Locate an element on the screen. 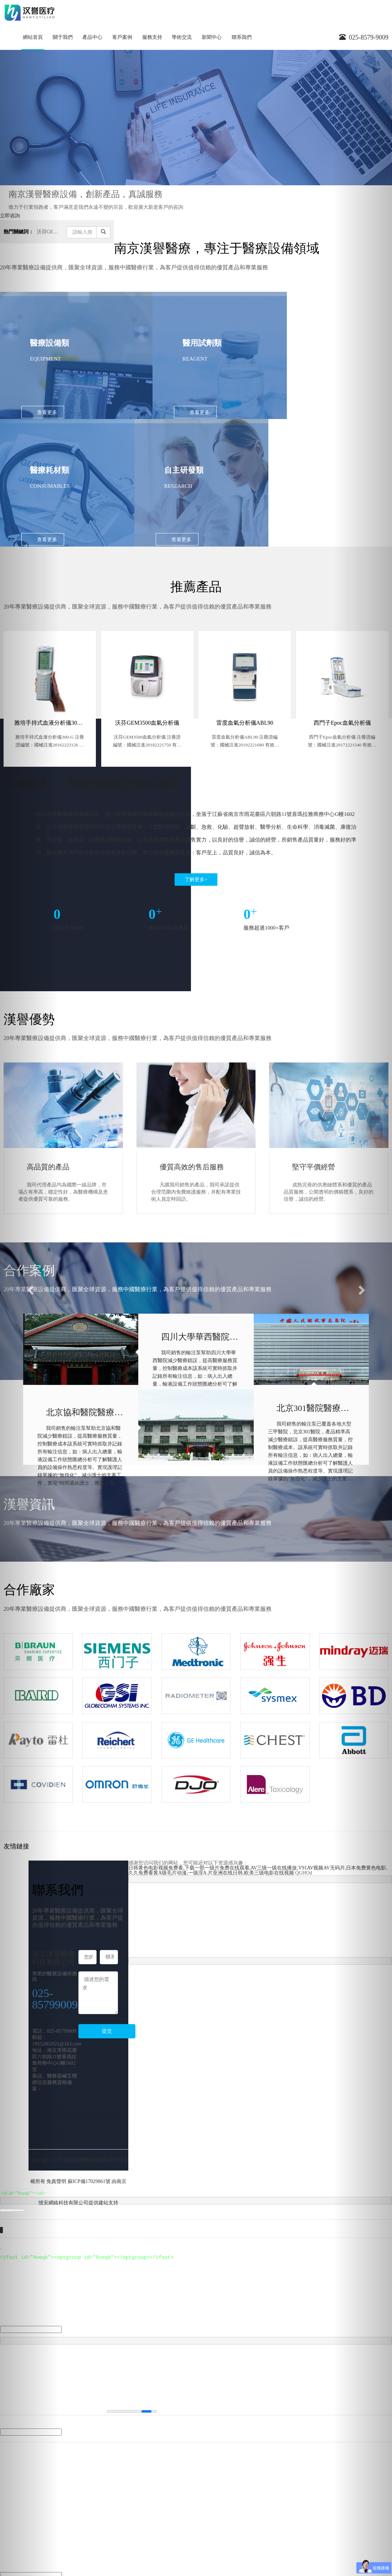 This screenshot has width=392, height=2576. 關于我們 is located at coordinates (63, 37).